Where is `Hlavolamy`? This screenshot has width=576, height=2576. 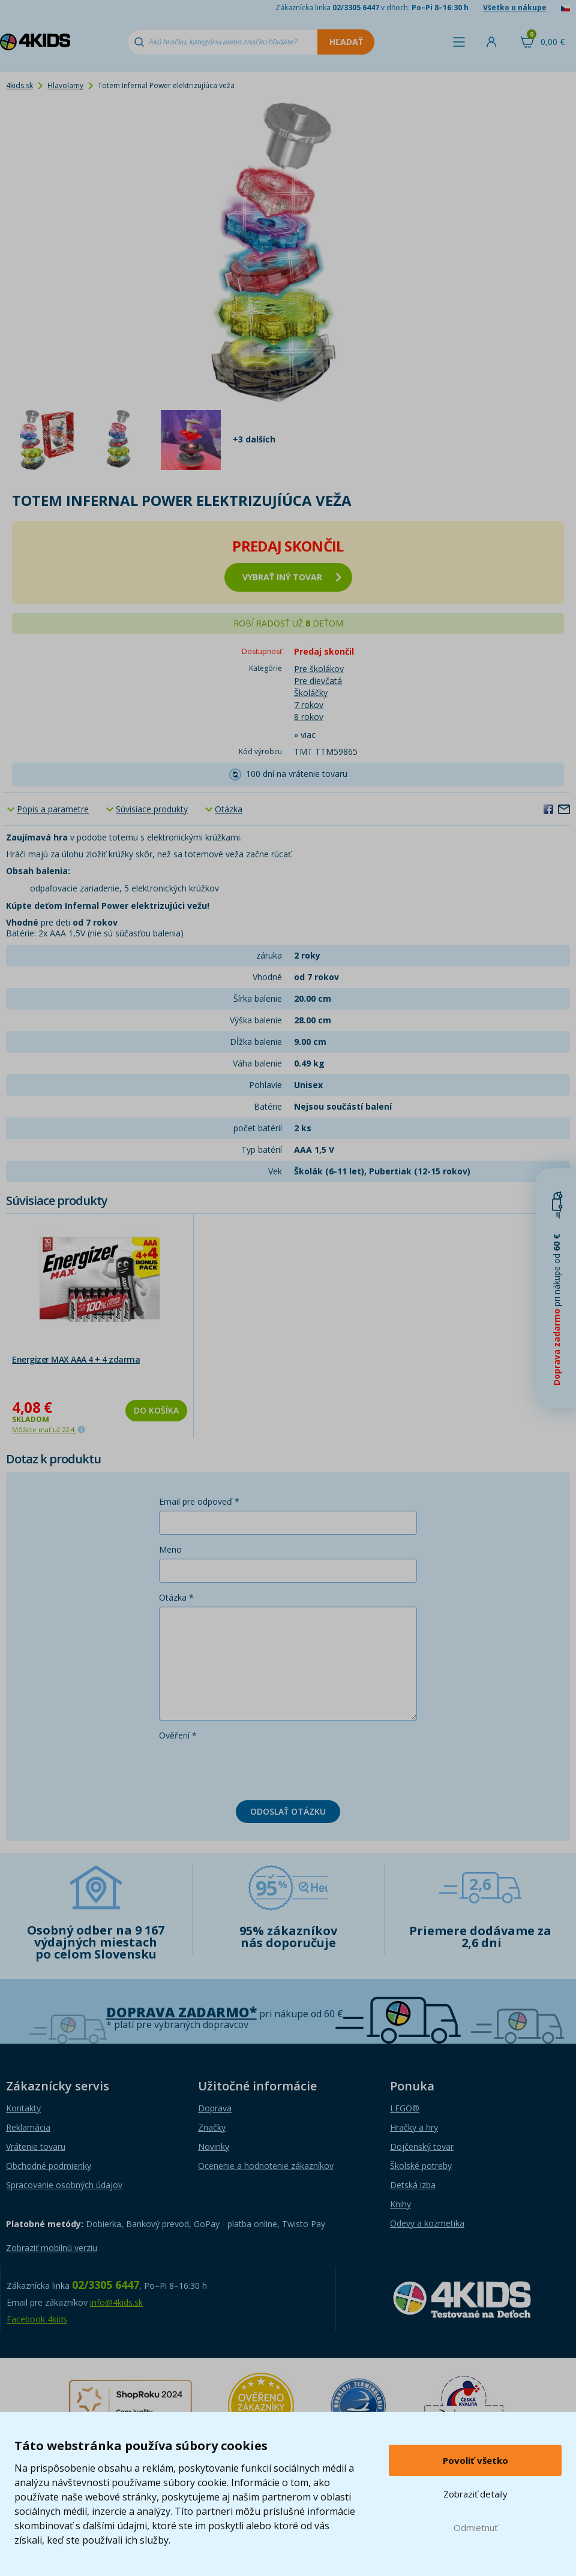 Hlavolamy is located at coordinates (65, 85).